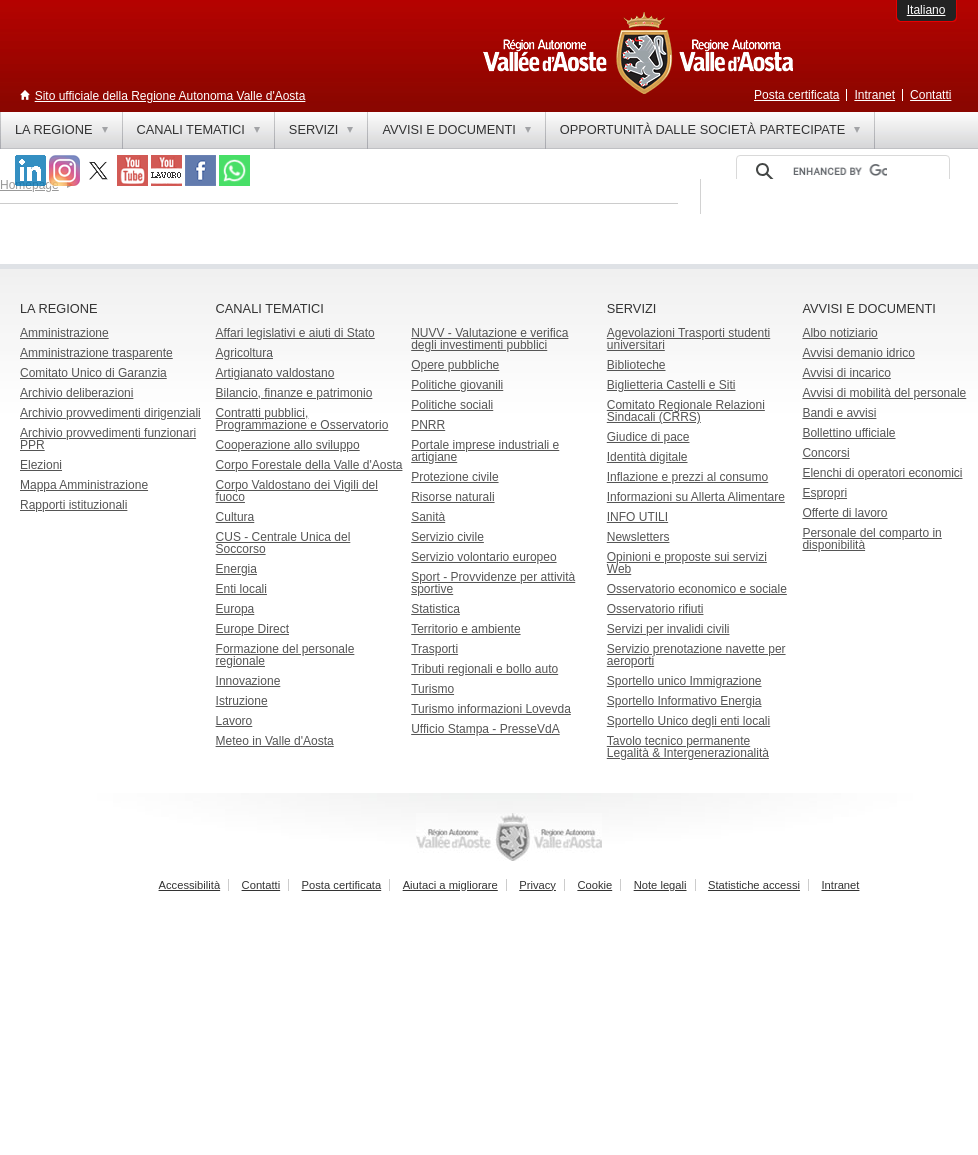  What do you see at coordinates (871, 539) in the screenshot?
I see `Personale del comparto in disponibilità` at bounding box center [871, 539].